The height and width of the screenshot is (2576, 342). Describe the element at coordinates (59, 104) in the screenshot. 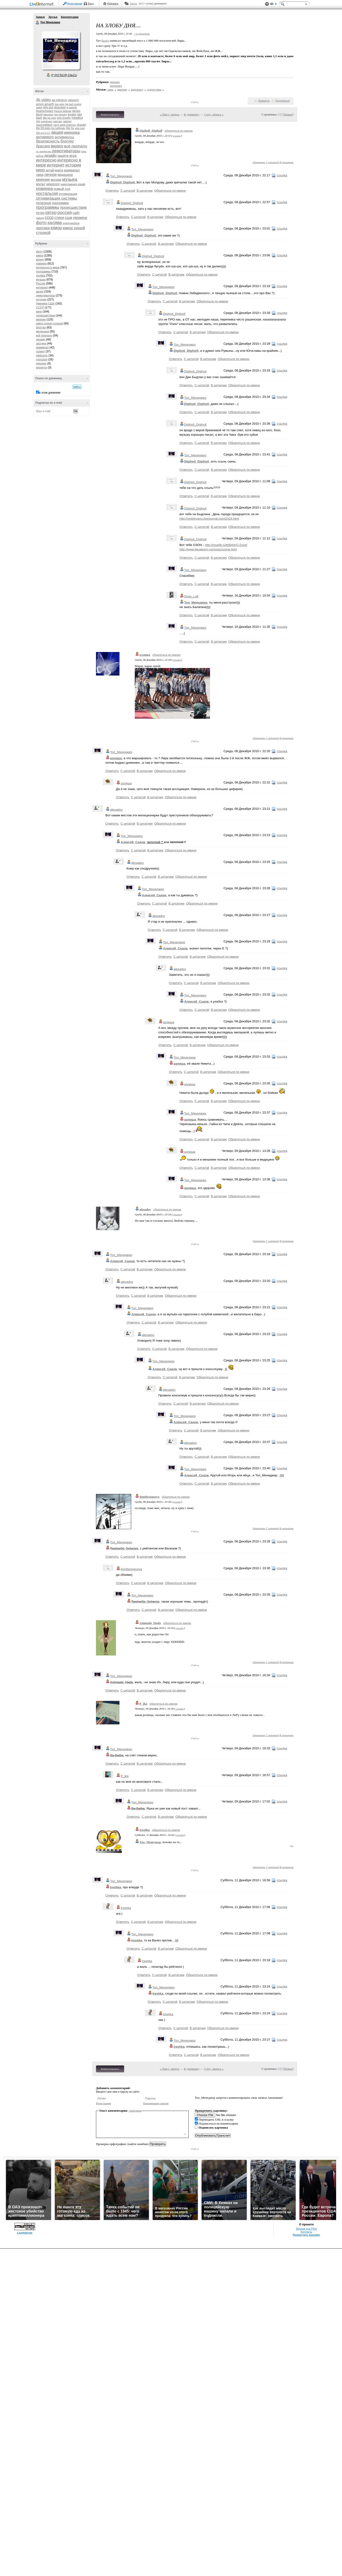

I see `bee gees` at that location.